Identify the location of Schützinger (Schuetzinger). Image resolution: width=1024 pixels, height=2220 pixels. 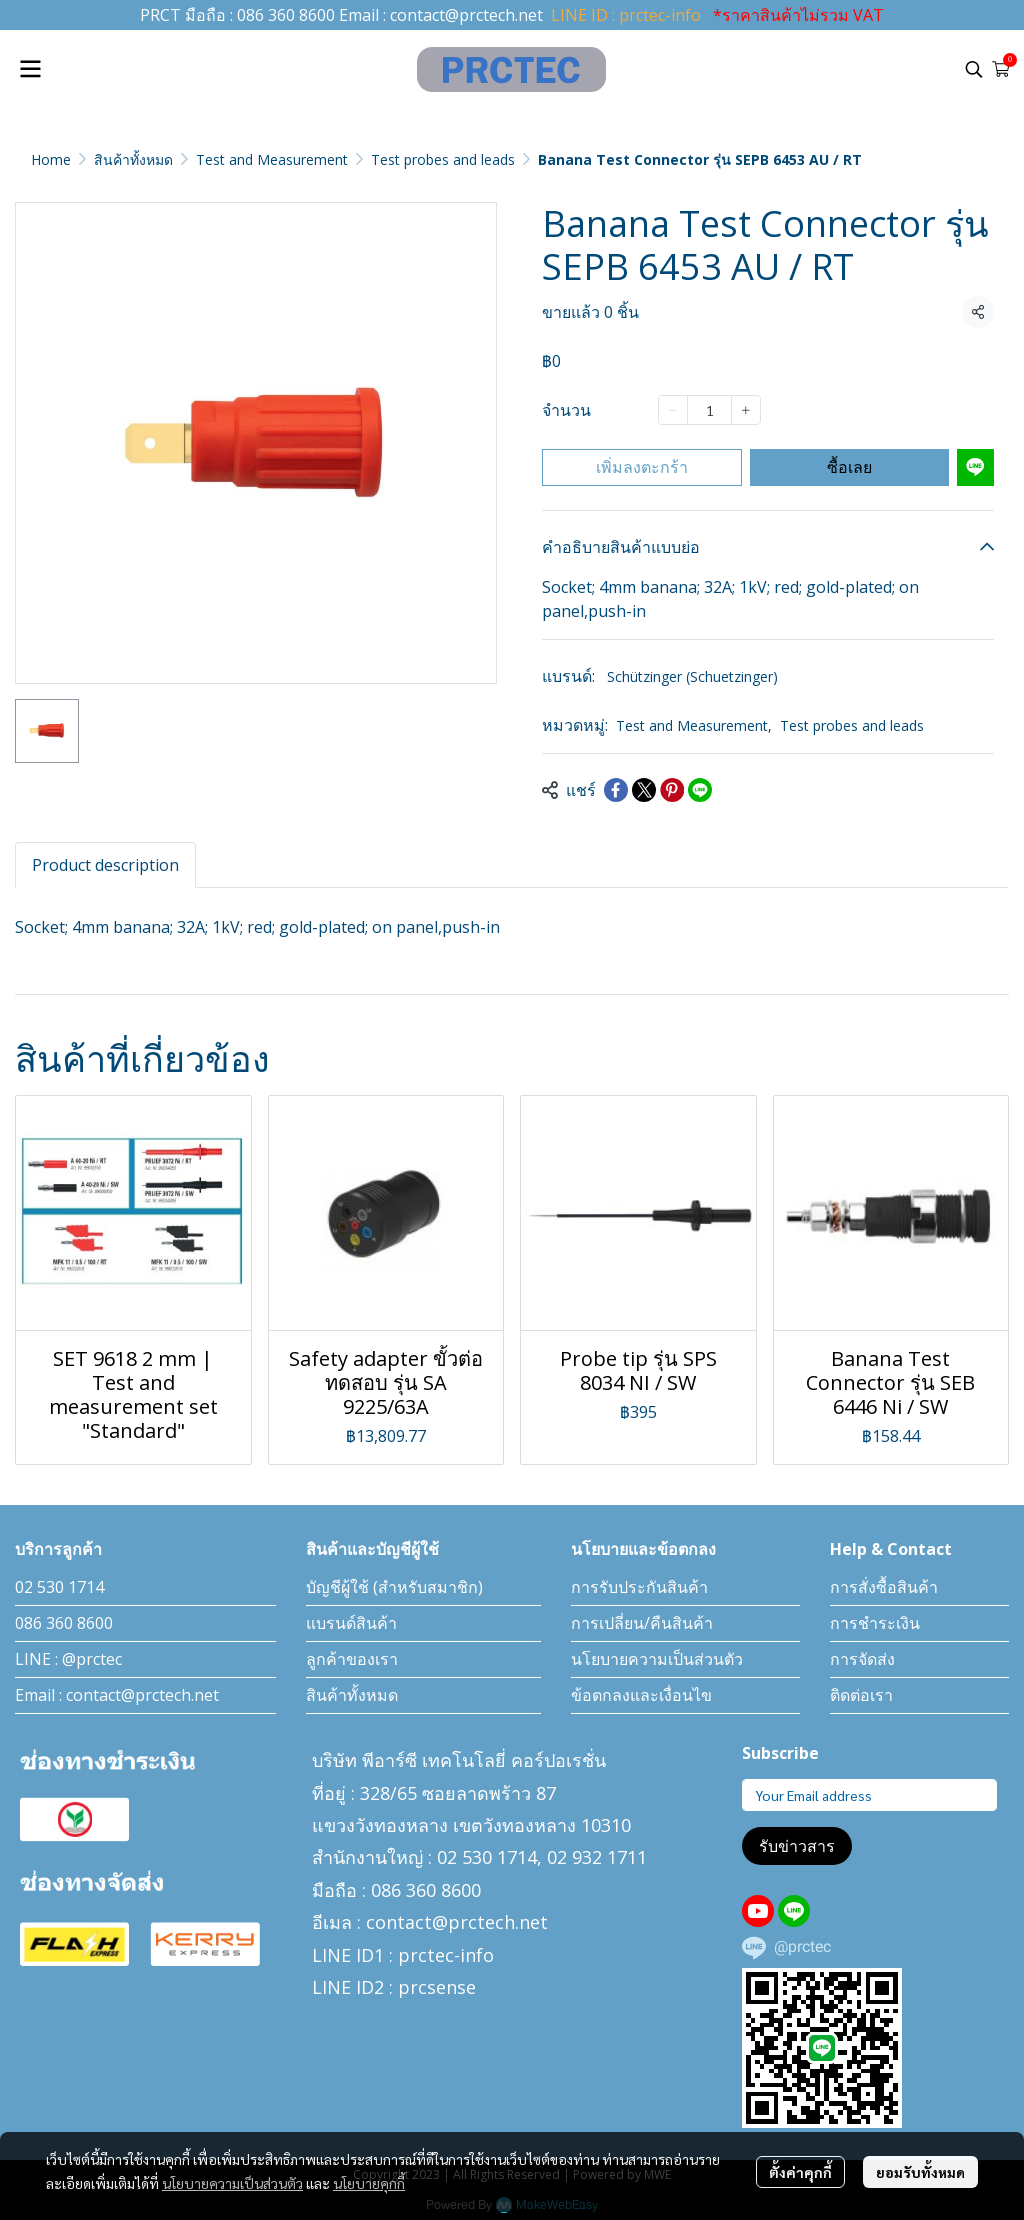
(692, 676).